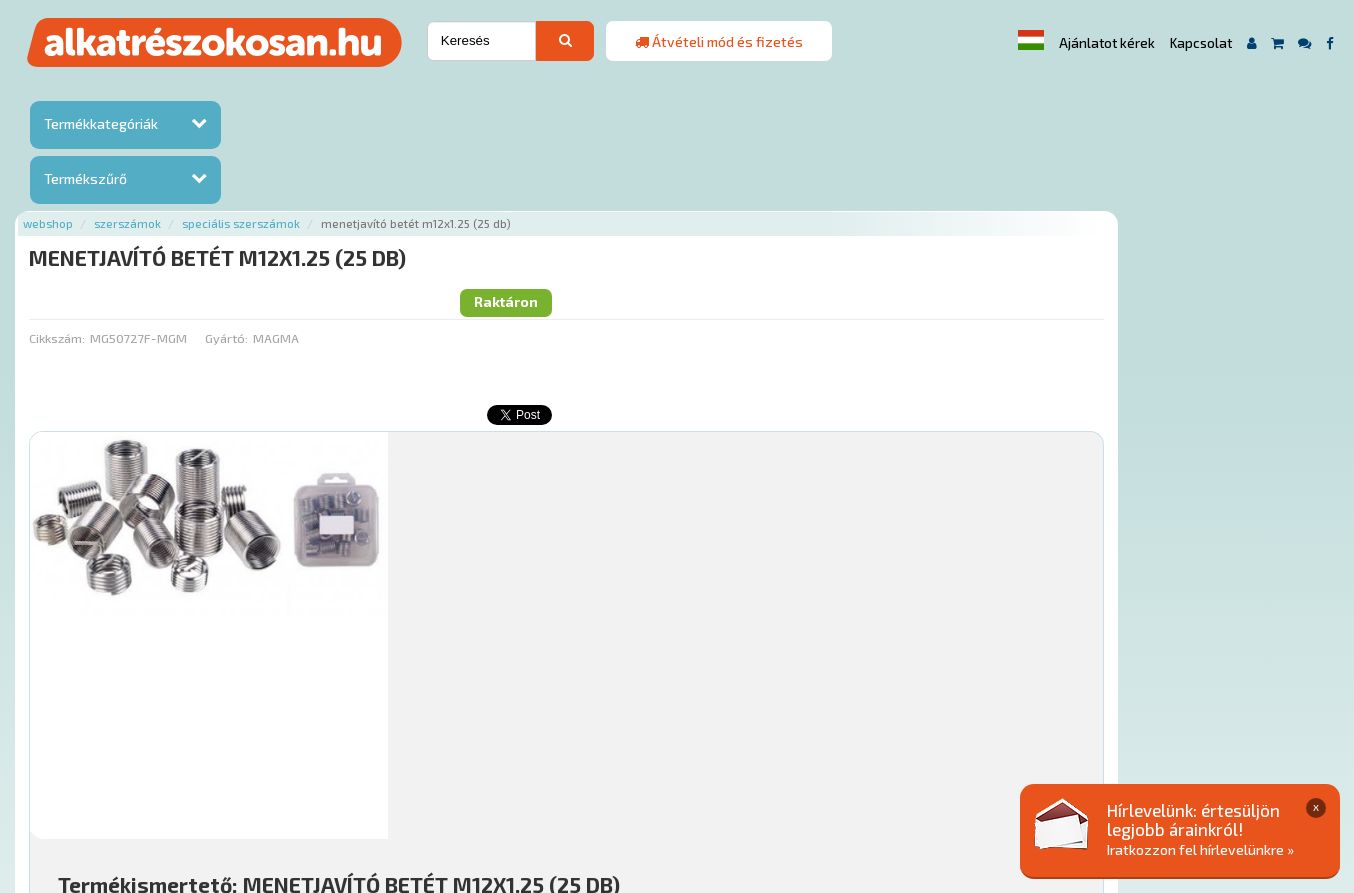 Image resolution: width=1354 pixels, height=893 pixels. I want to click on Hírek, so click(411, 771).